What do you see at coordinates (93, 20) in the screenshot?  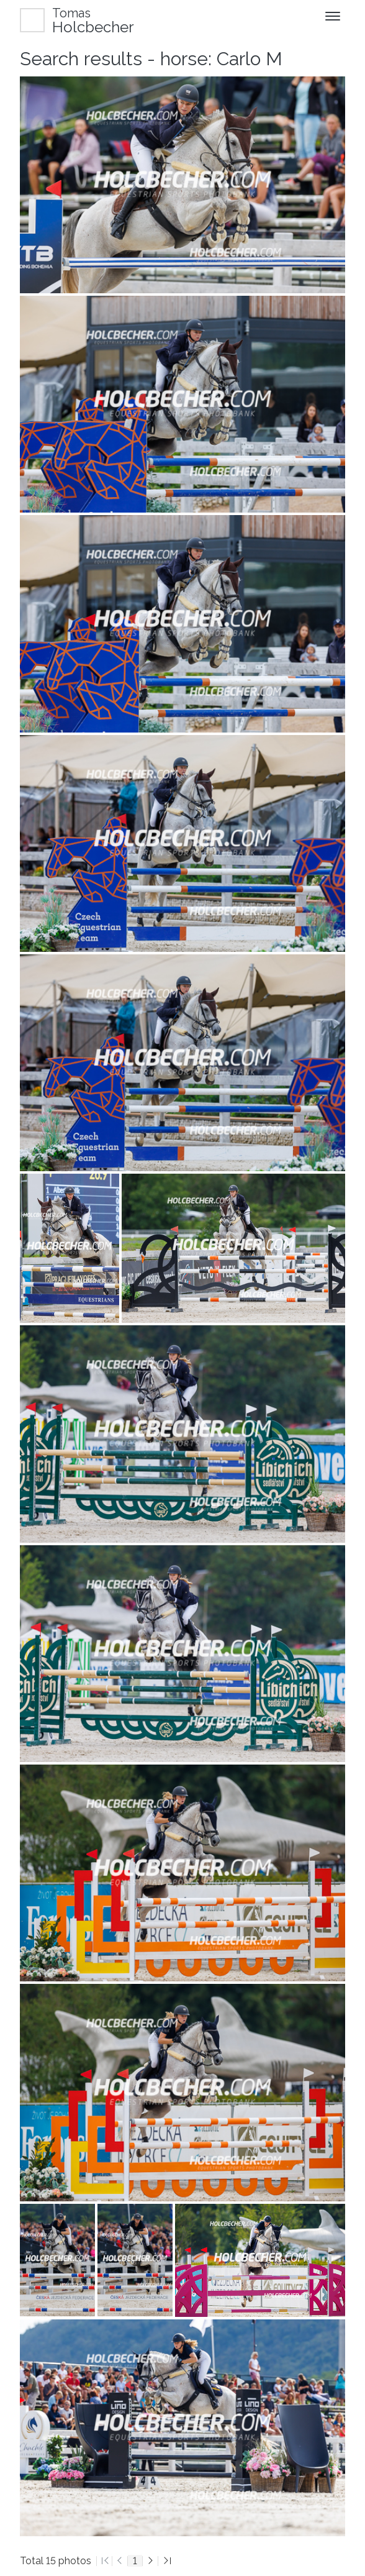 I see `Holcbecher` at bounding box center [93, 20].